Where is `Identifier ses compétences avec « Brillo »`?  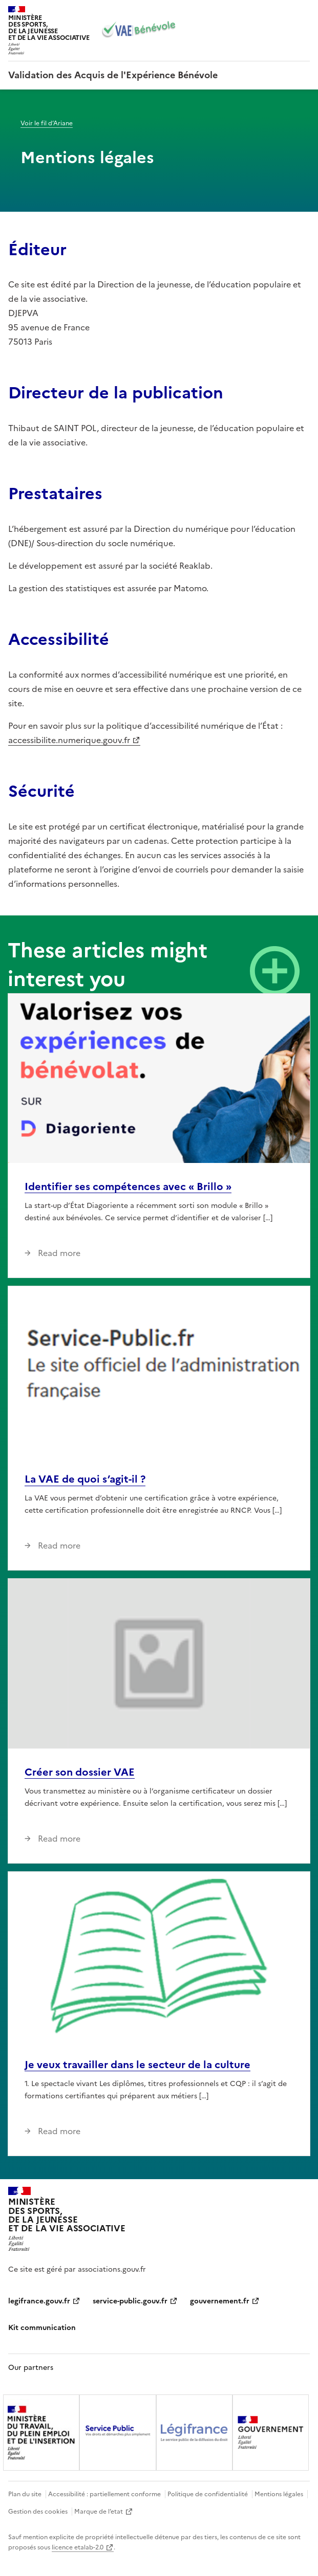
Identifier ses compétences avec « Brillo » is located at coordinates (128, 1186).